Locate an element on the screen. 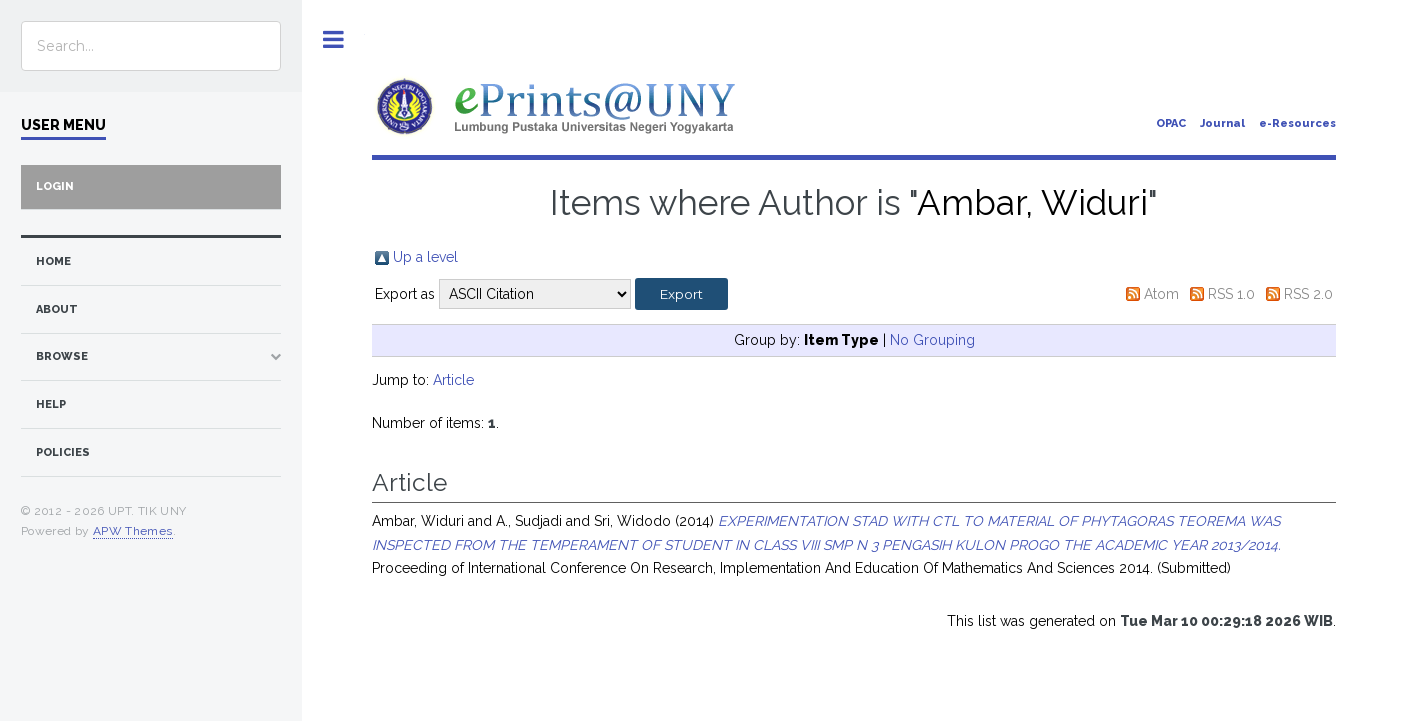 This screenshot has height=721, width=1406. Help is located at coordinates (51, 404).